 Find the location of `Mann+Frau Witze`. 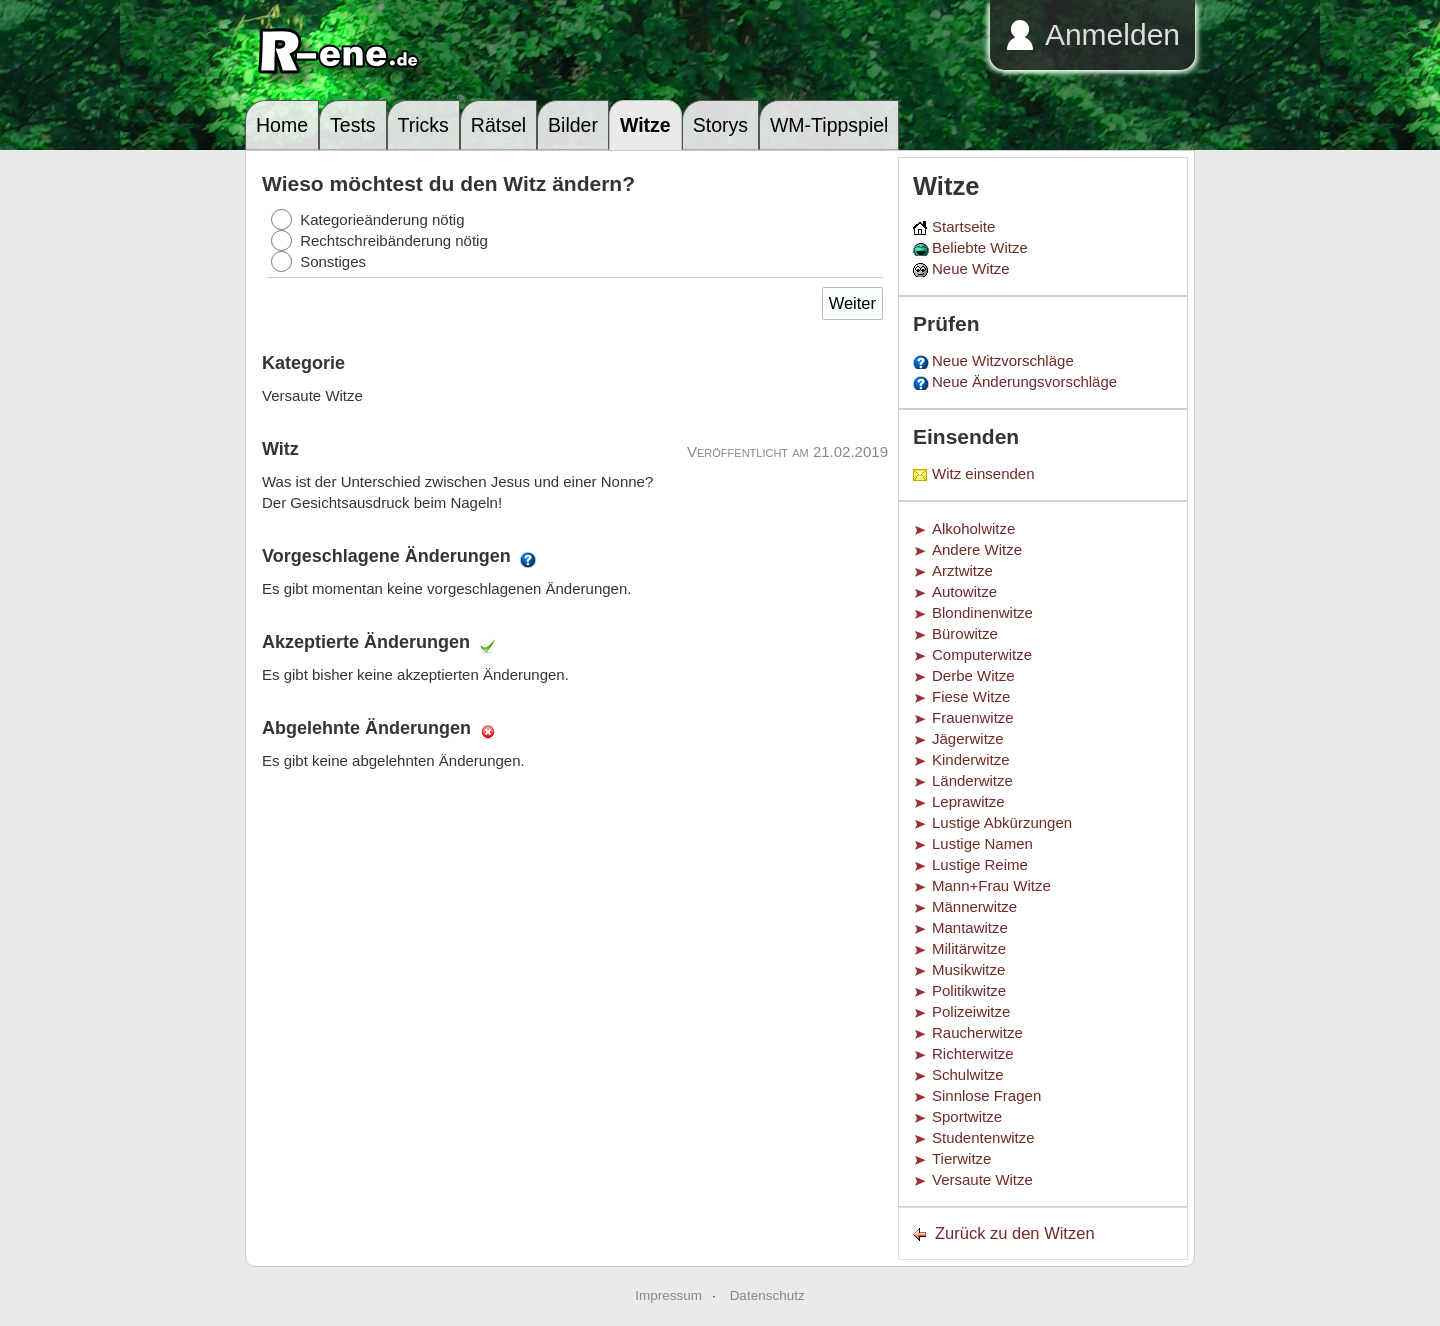

Mann+Frau Witze is located at coordinates (991, 885).